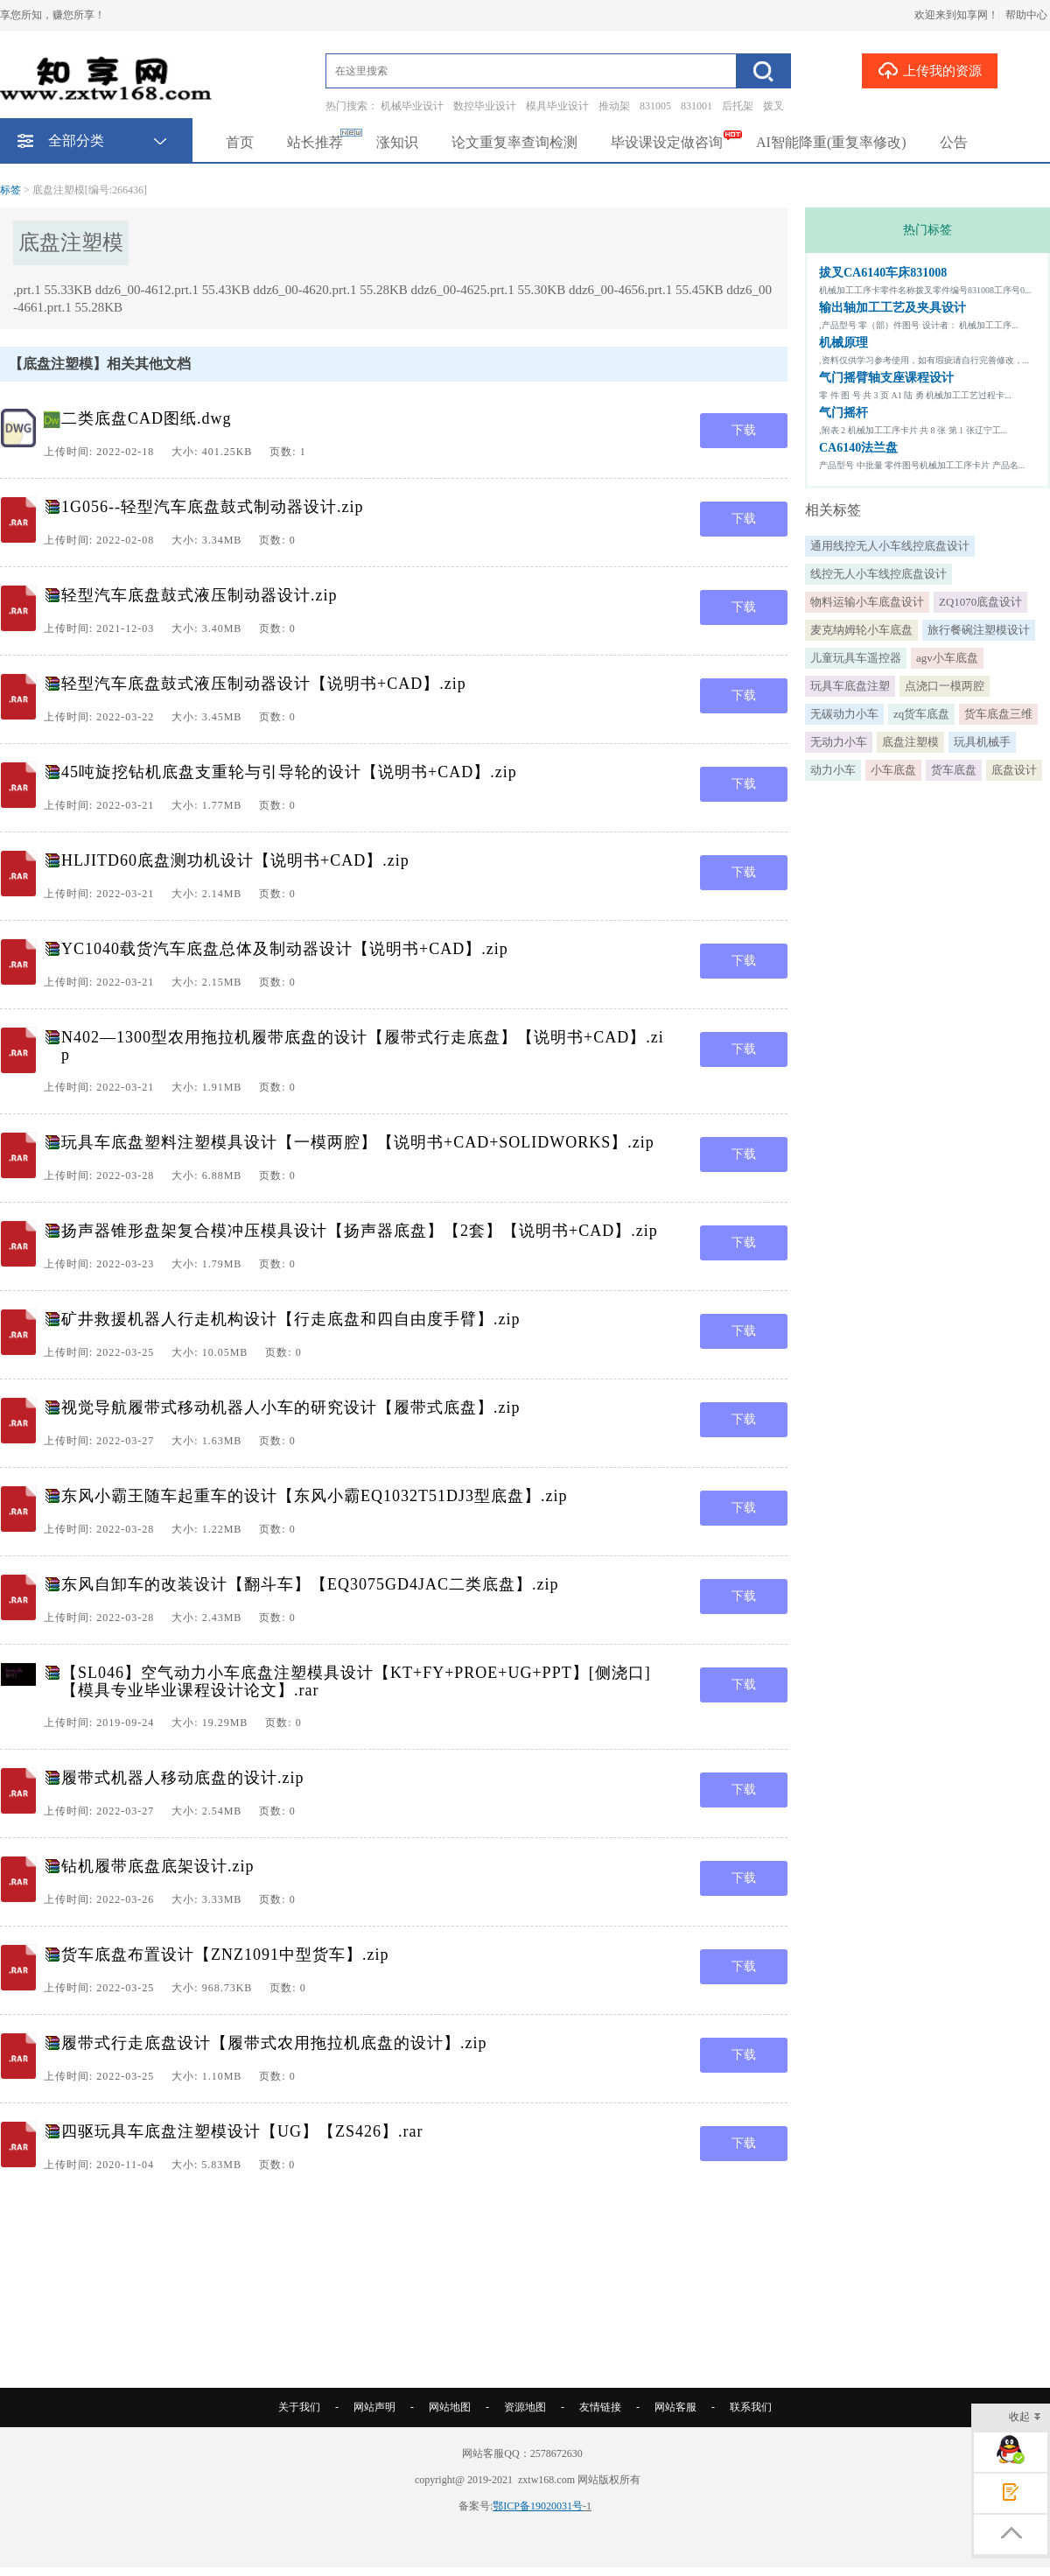 This screenshot has height=2576, width=1050. What do you see at coordinates (953, 769) in the screenshot?
I see `货车底盘` at bounding box center [953, 769].